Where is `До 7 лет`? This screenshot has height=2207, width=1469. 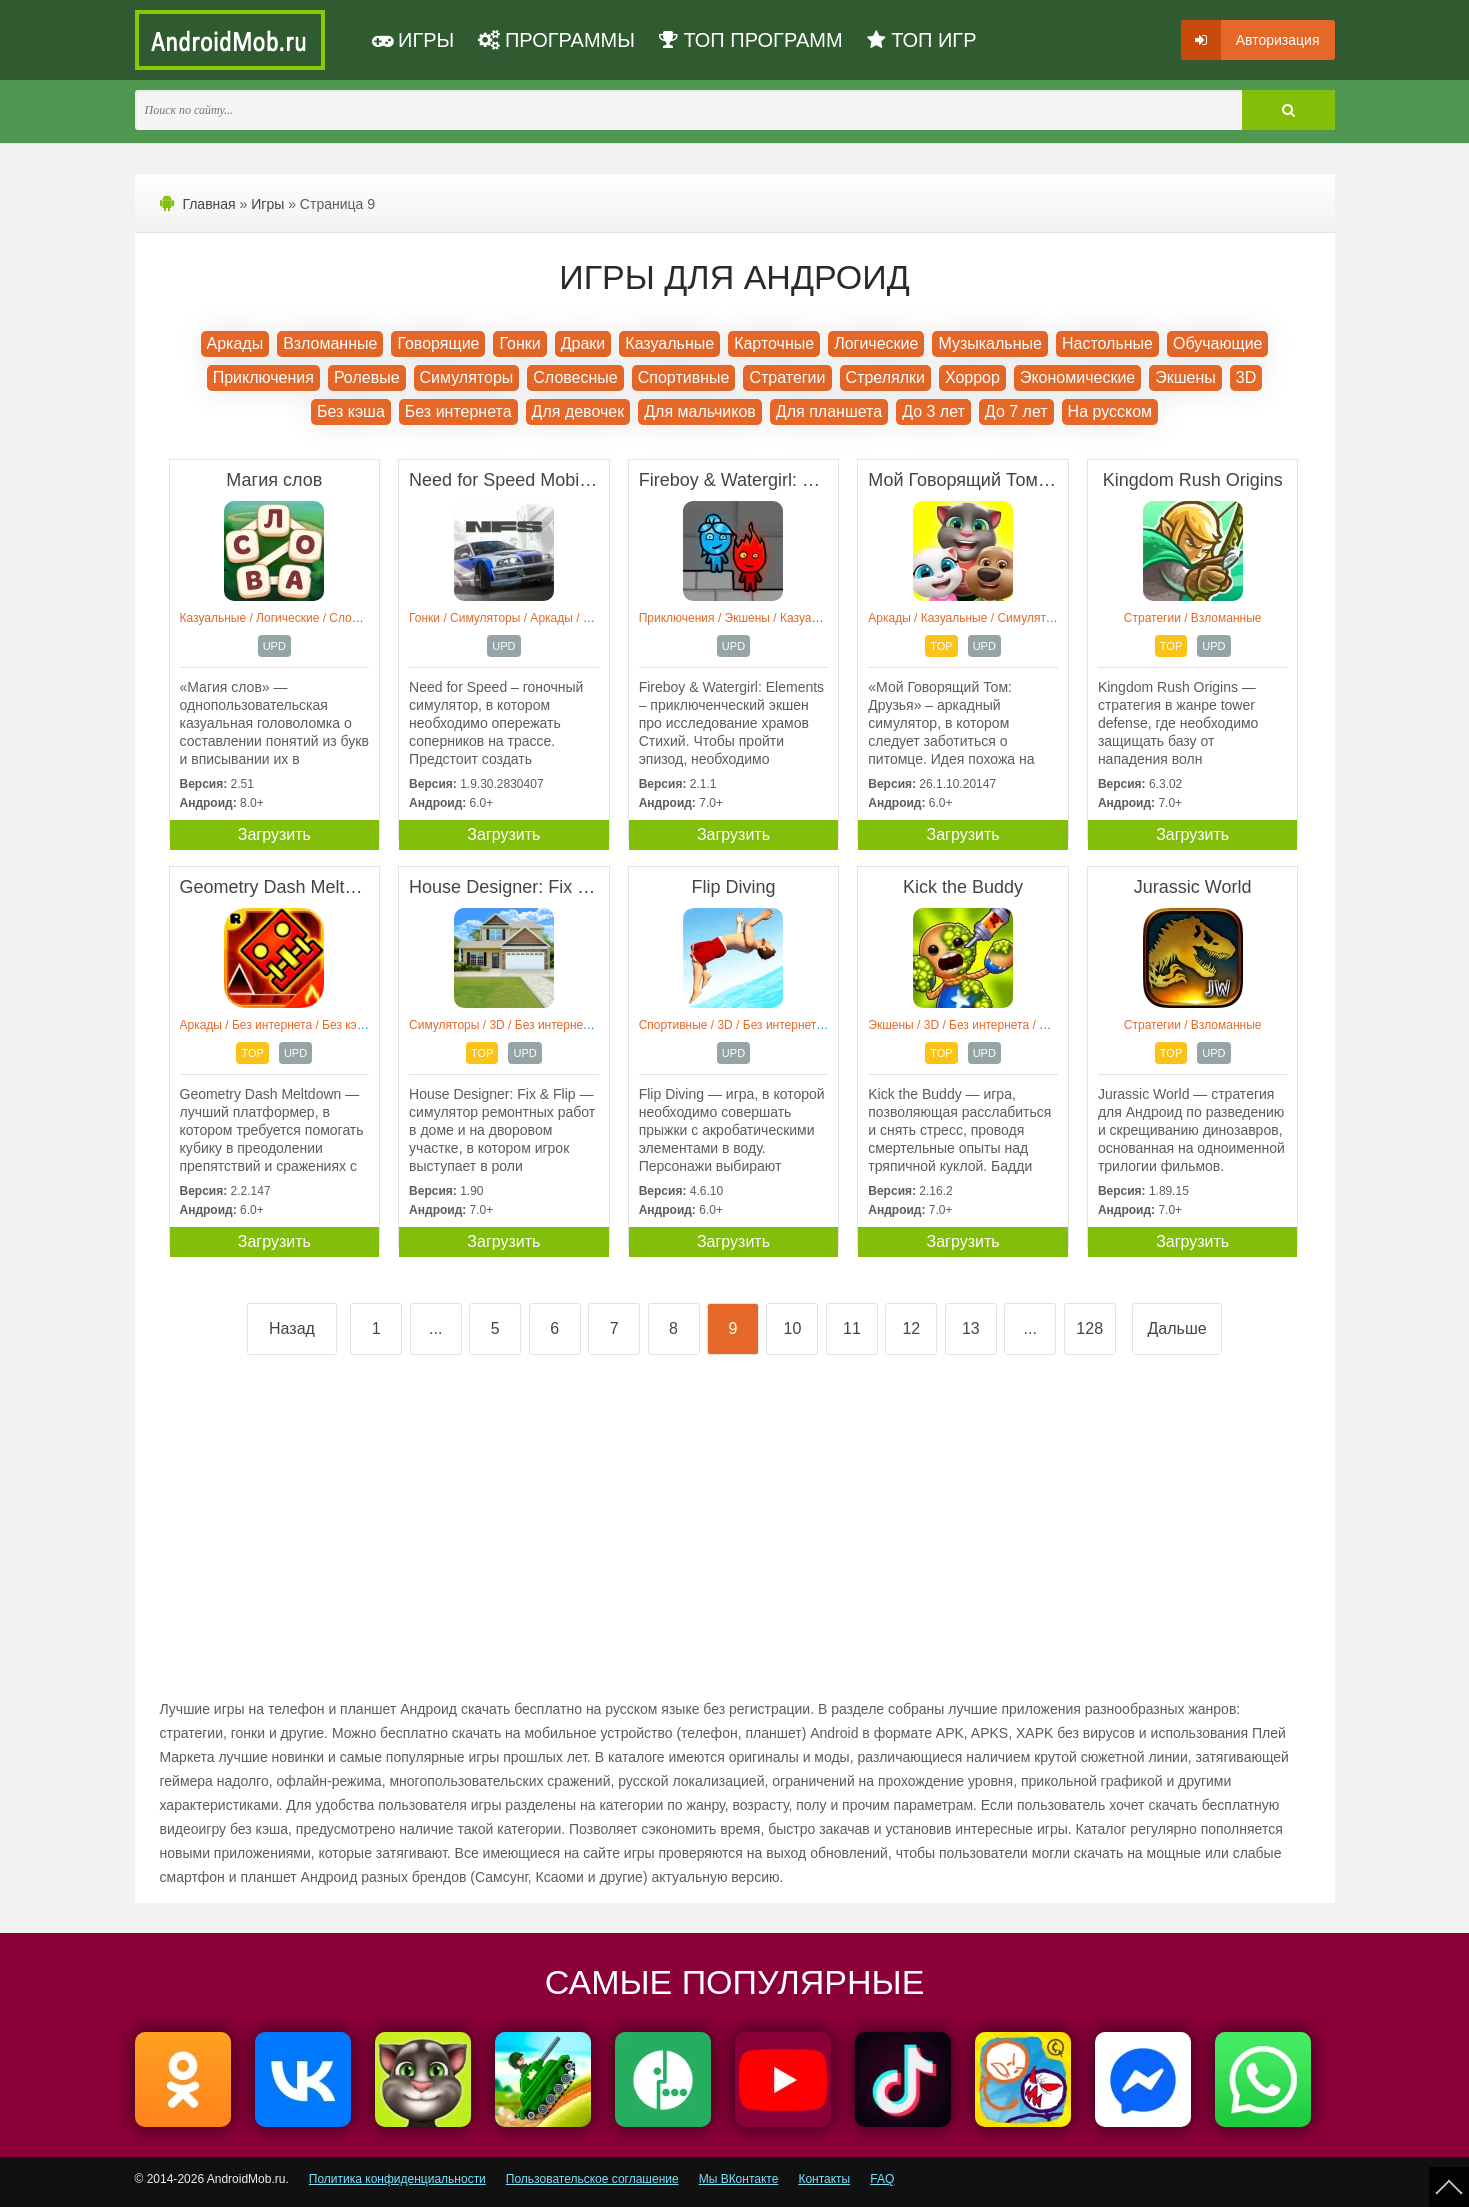
До 7 лет is located at coordinates (1016, 411).